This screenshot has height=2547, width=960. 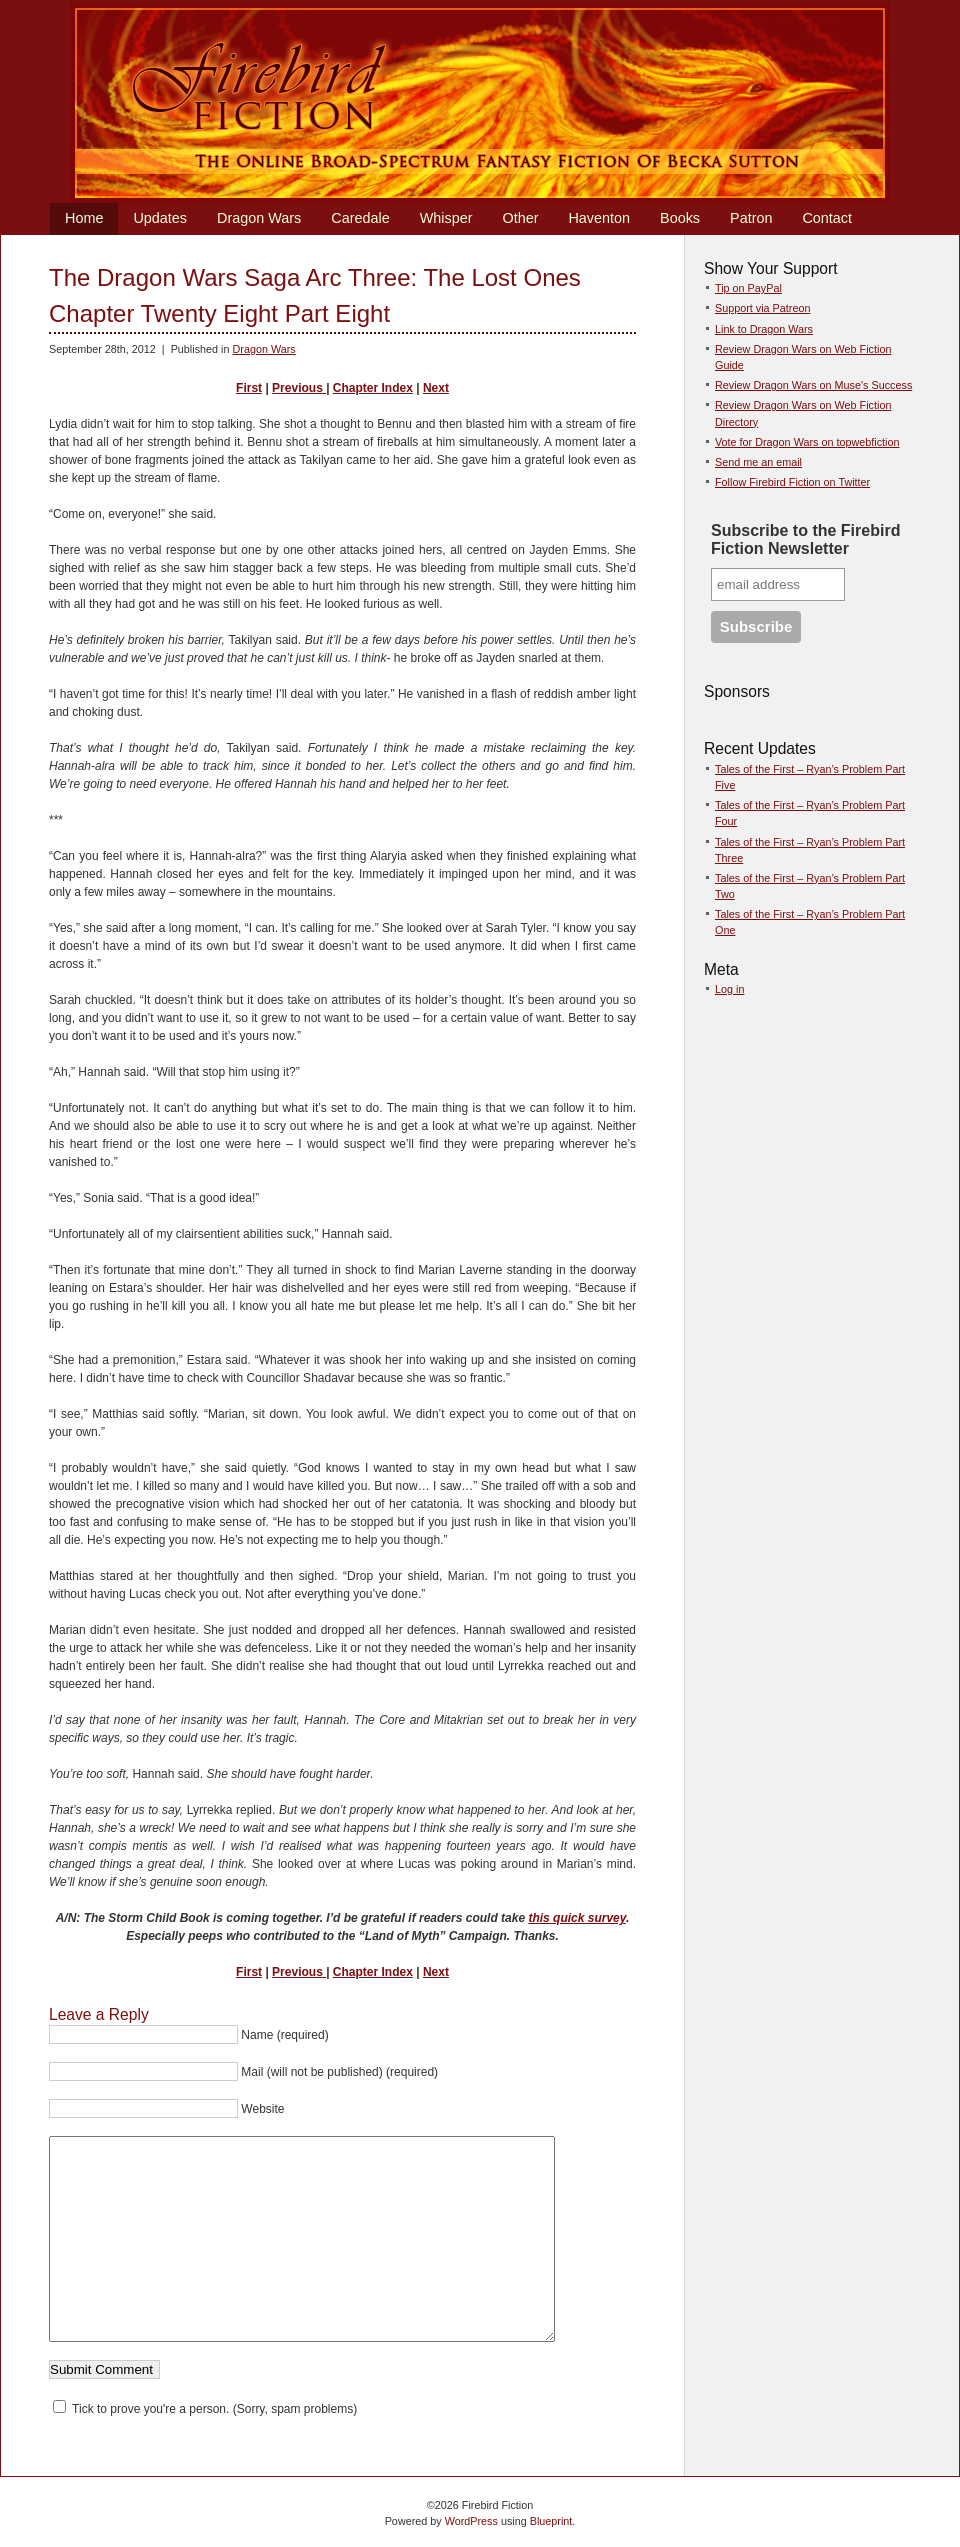 What do you see at coordinates (729, 989) in the screenshot?
I see `Log in` at bounding box center [729, 989].